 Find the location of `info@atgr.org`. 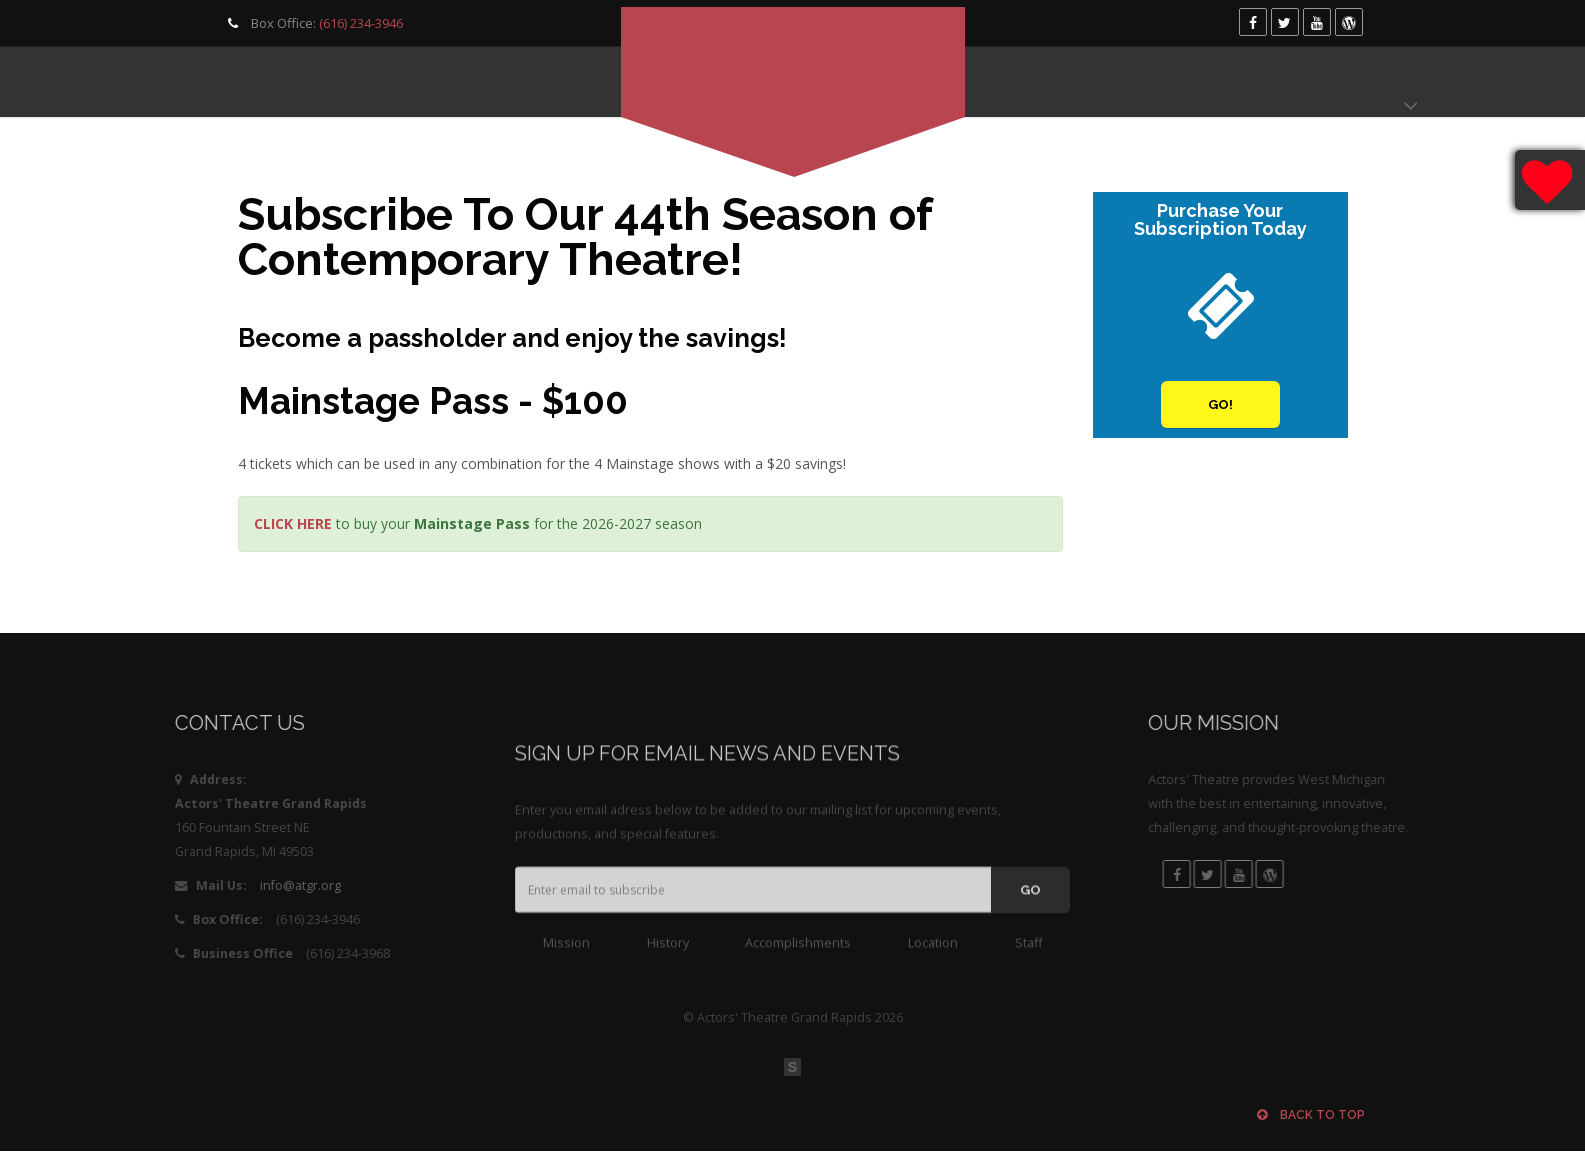

info@atgr.org is located at coordinates (228, 885).